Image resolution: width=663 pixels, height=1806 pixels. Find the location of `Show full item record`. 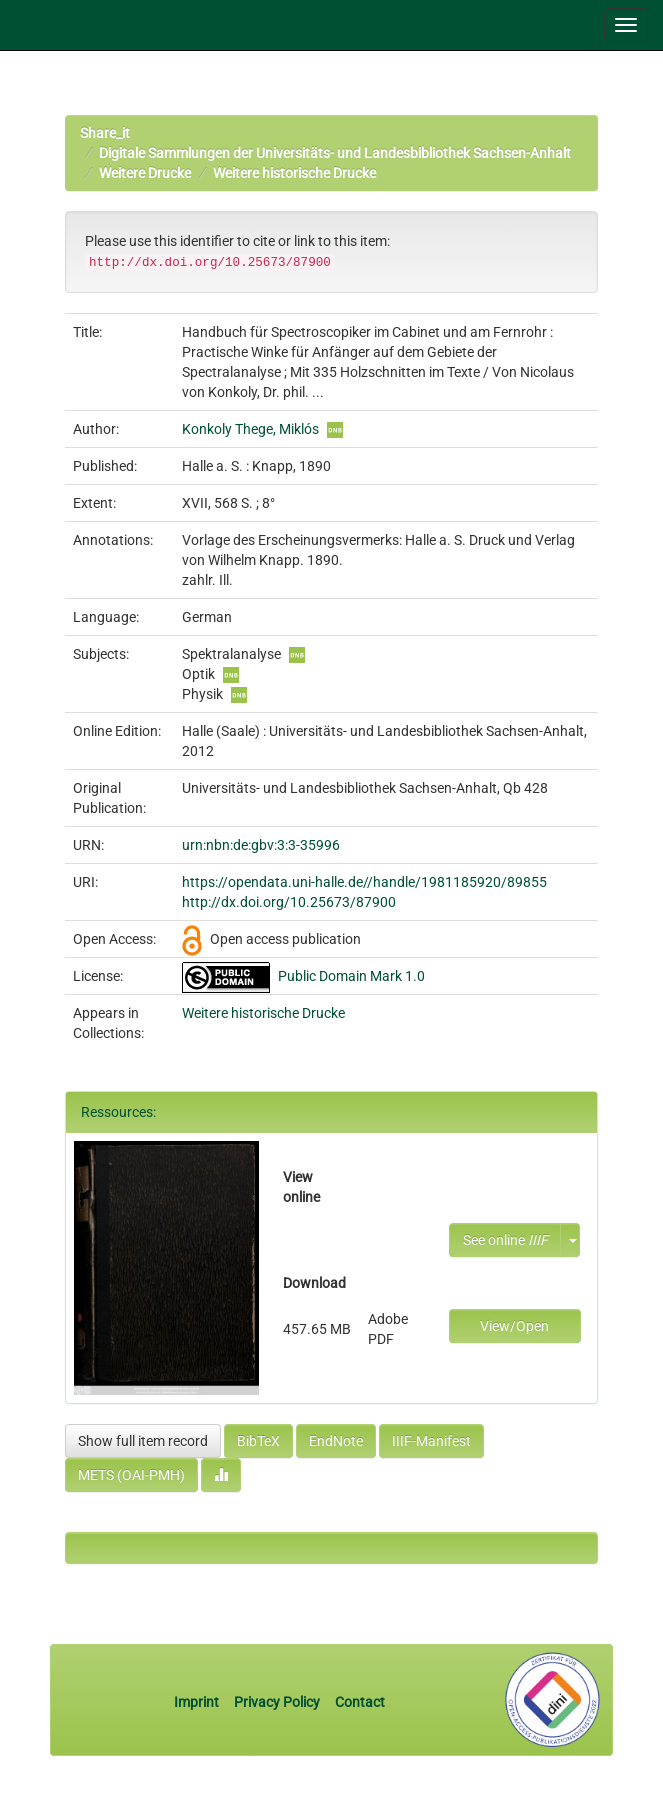

Show full item record is located at coordinates (143, 1441).